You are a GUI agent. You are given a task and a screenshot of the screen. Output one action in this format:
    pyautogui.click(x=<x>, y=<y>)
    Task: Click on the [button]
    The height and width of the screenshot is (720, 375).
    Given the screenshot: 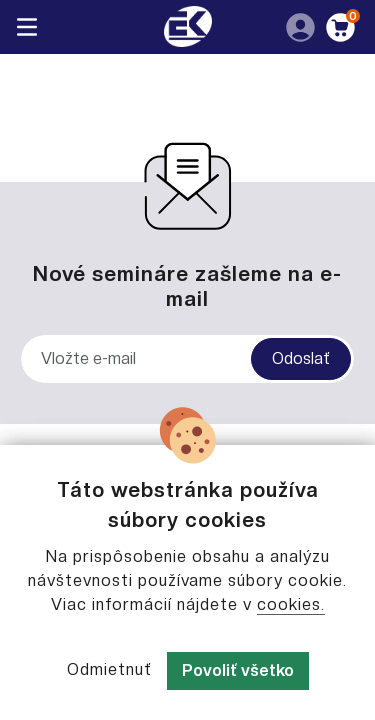 What is the action you would take?
    pyautogui.click(x=299, y=26)
    